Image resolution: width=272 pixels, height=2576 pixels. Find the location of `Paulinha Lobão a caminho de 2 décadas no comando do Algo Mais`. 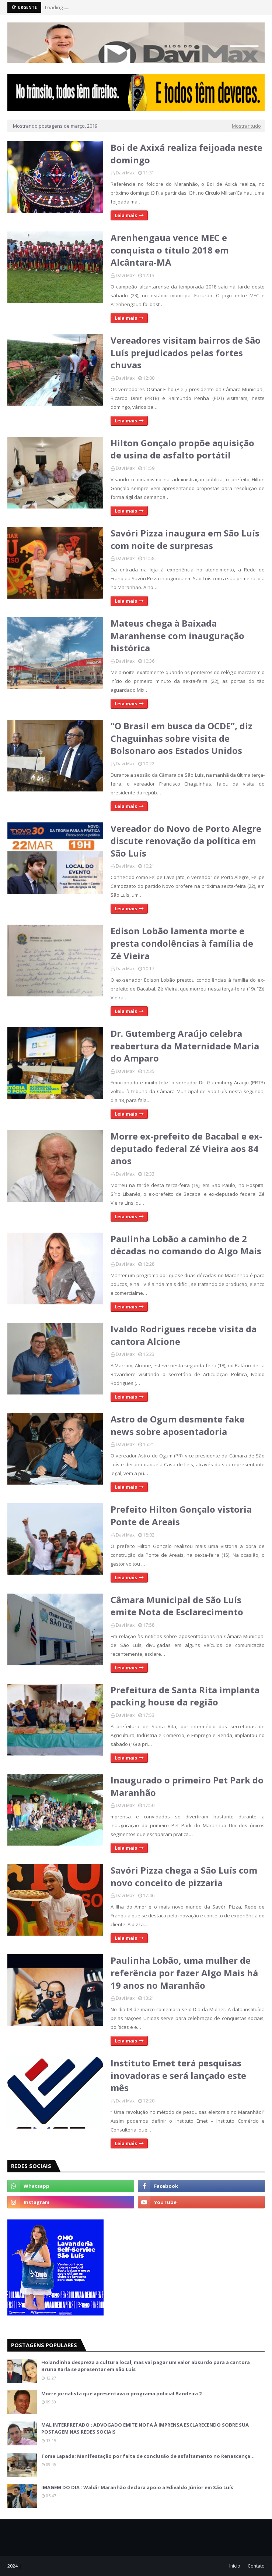

Paulinha Lobão a caminho de 2 décadas no comando do Algo Mais is located at coordinates (186, 1245).